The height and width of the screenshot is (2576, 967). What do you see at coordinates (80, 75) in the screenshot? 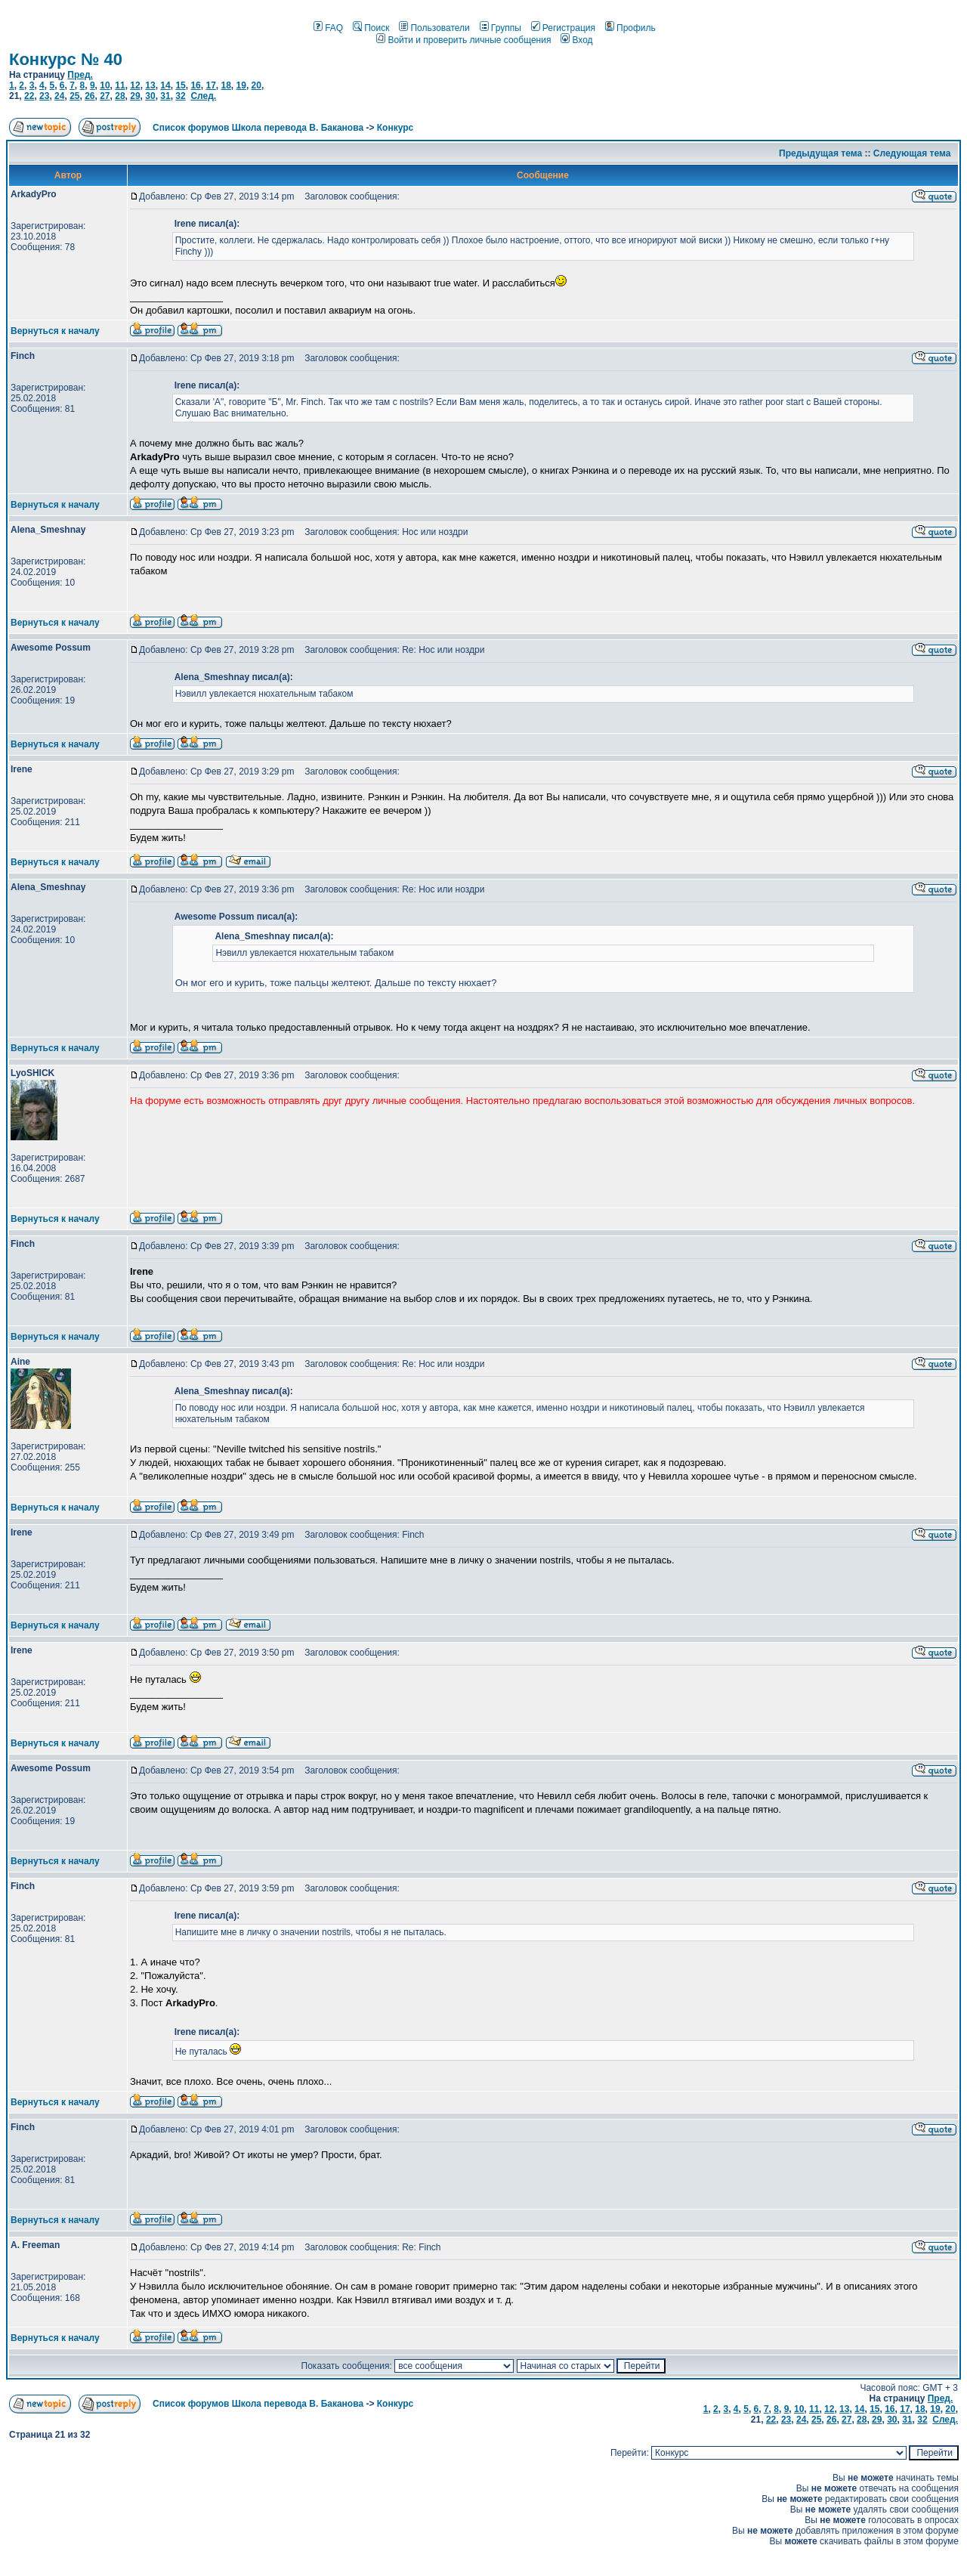
I see `Пред.` at bounding box center [80, 75].